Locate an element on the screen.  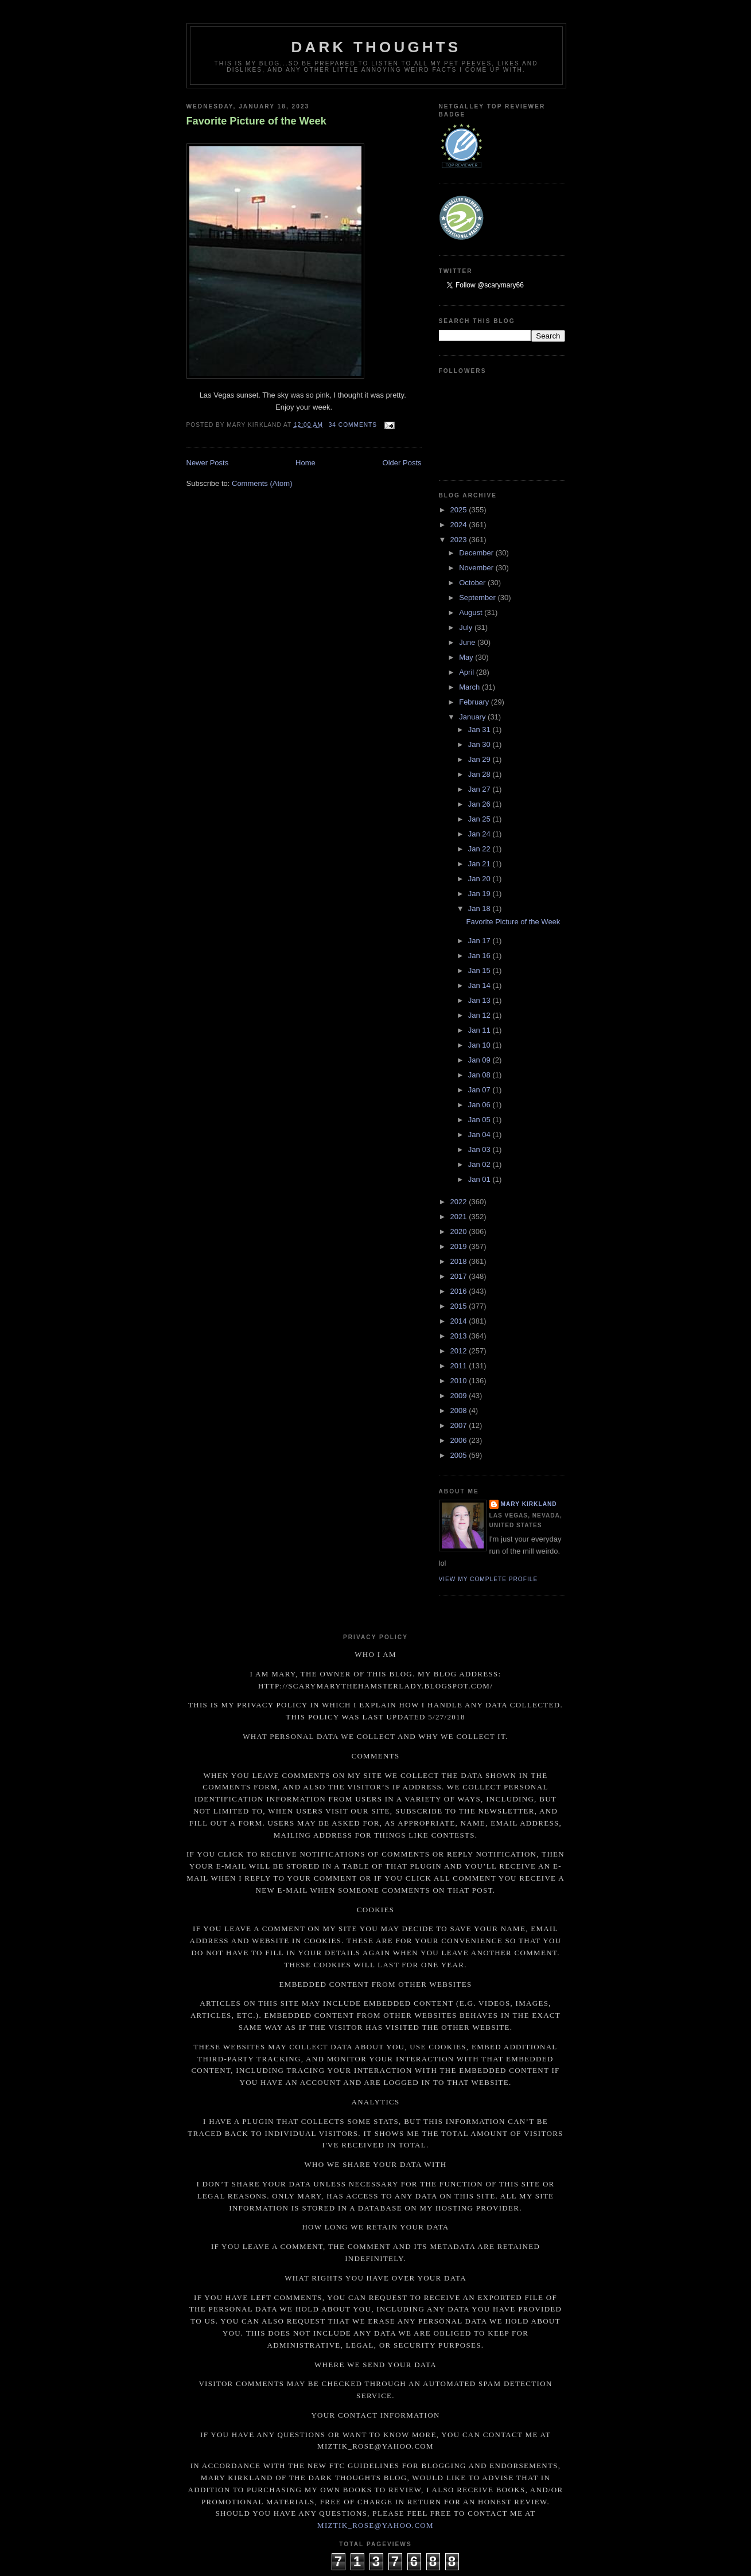
Jan 12 is located at coordinates (480, 1015).